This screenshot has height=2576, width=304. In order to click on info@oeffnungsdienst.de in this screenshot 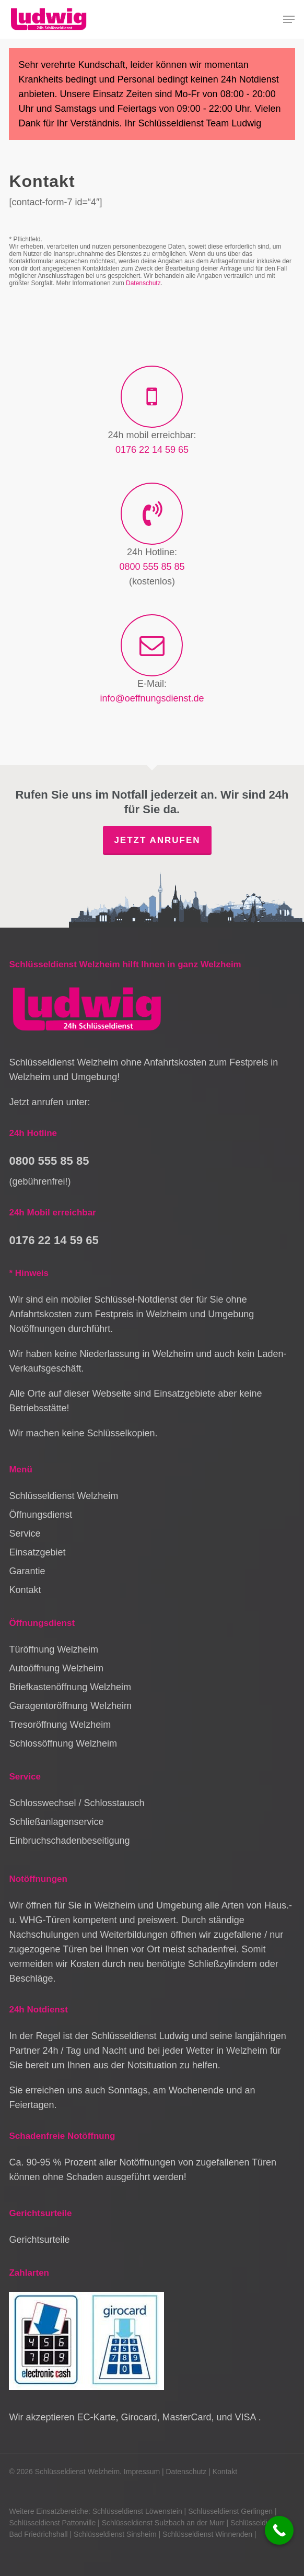, I will do `click(152, 698)`.